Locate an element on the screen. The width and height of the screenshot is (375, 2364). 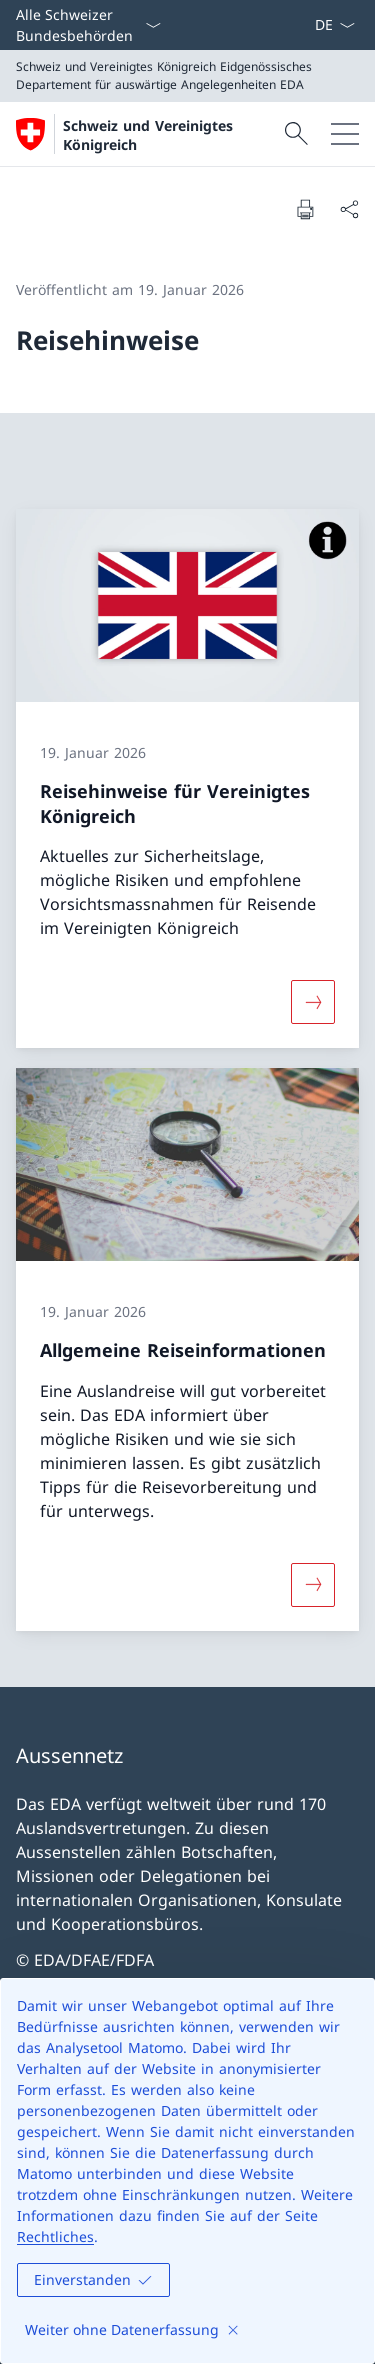
[Öffne Homepage] is located at coordinates (147, 134).